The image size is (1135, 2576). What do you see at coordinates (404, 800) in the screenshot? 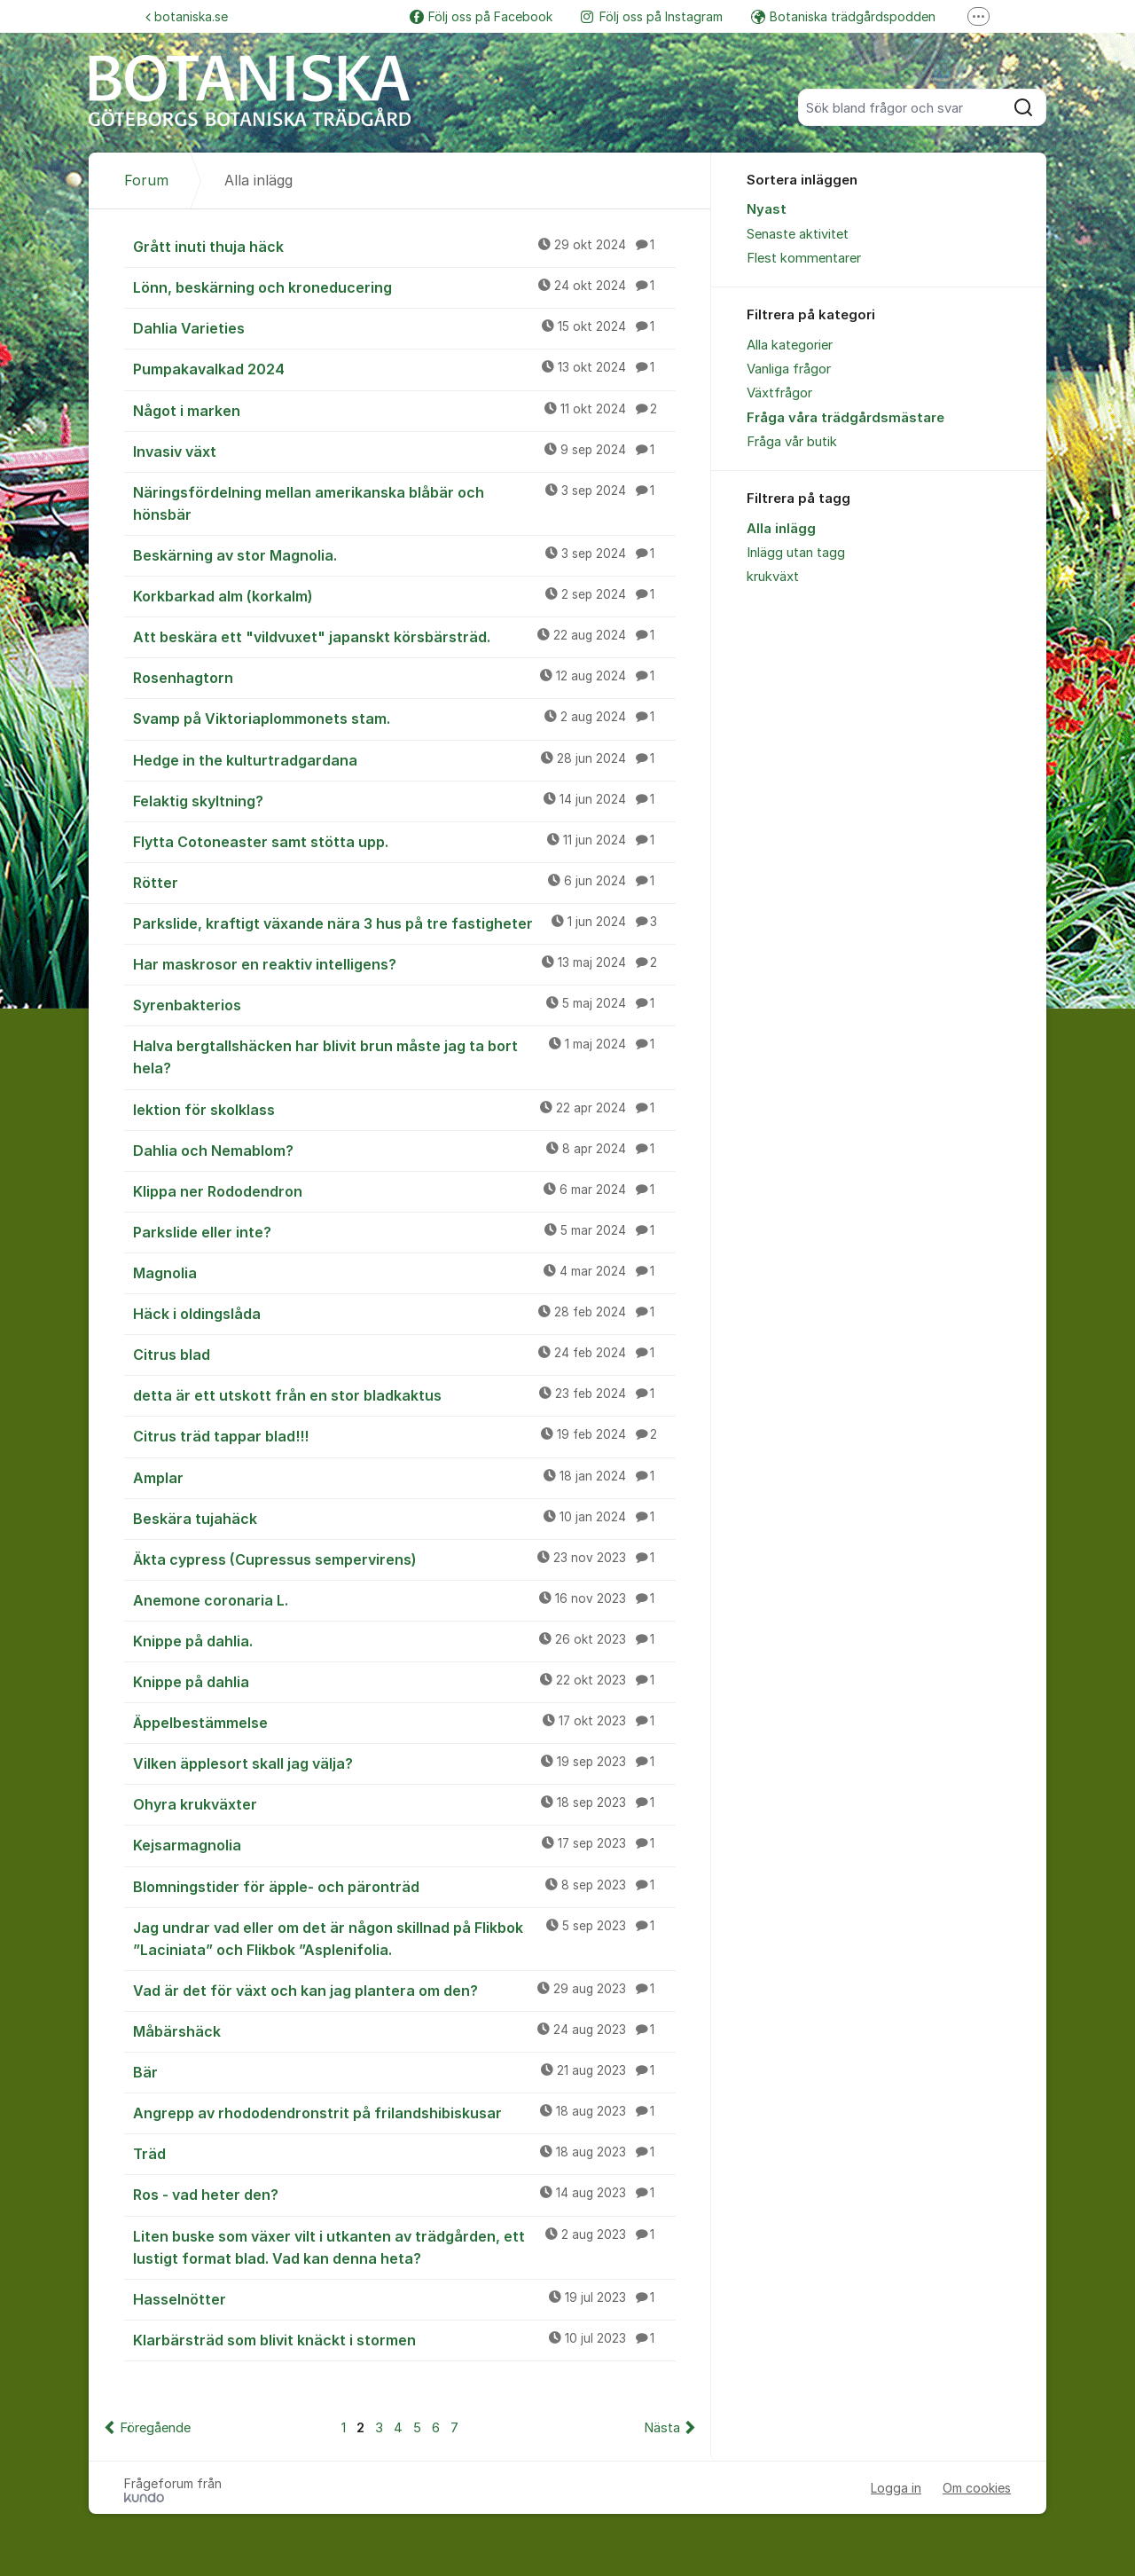
I see `Felaktig skyltning?` at bounding box center [404, 800].